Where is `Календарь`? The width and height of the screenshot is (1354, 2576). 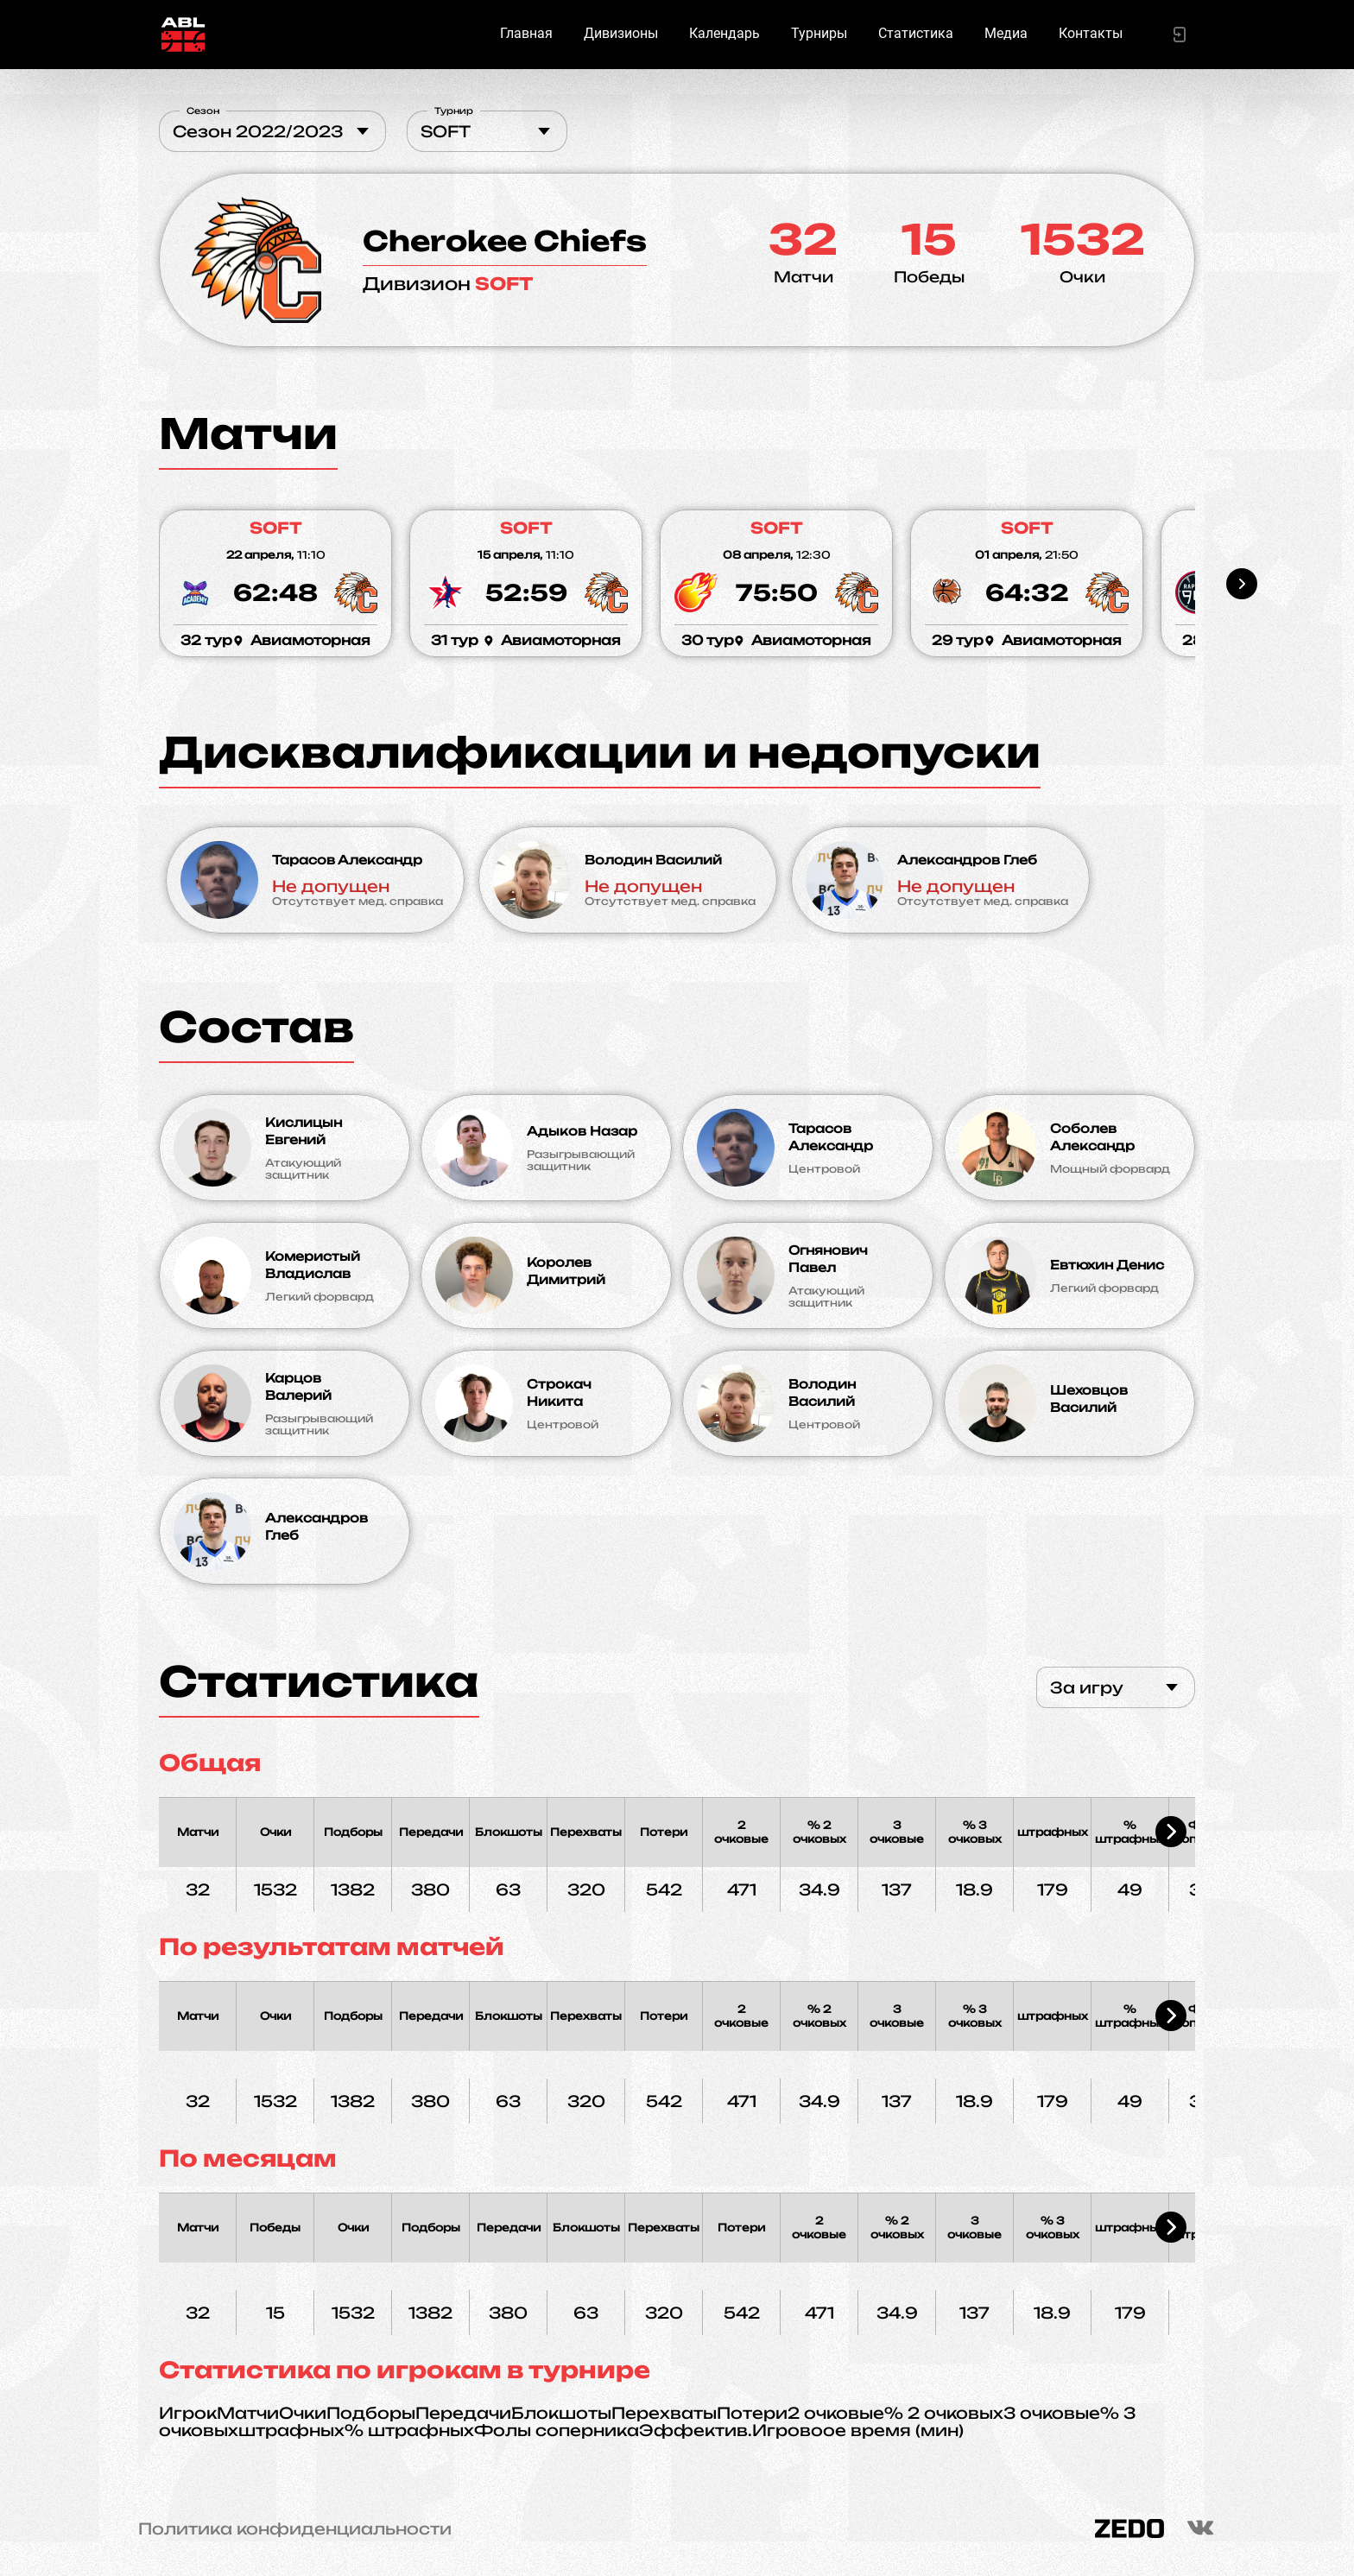 Календарь is located at coordinates (724, 33).